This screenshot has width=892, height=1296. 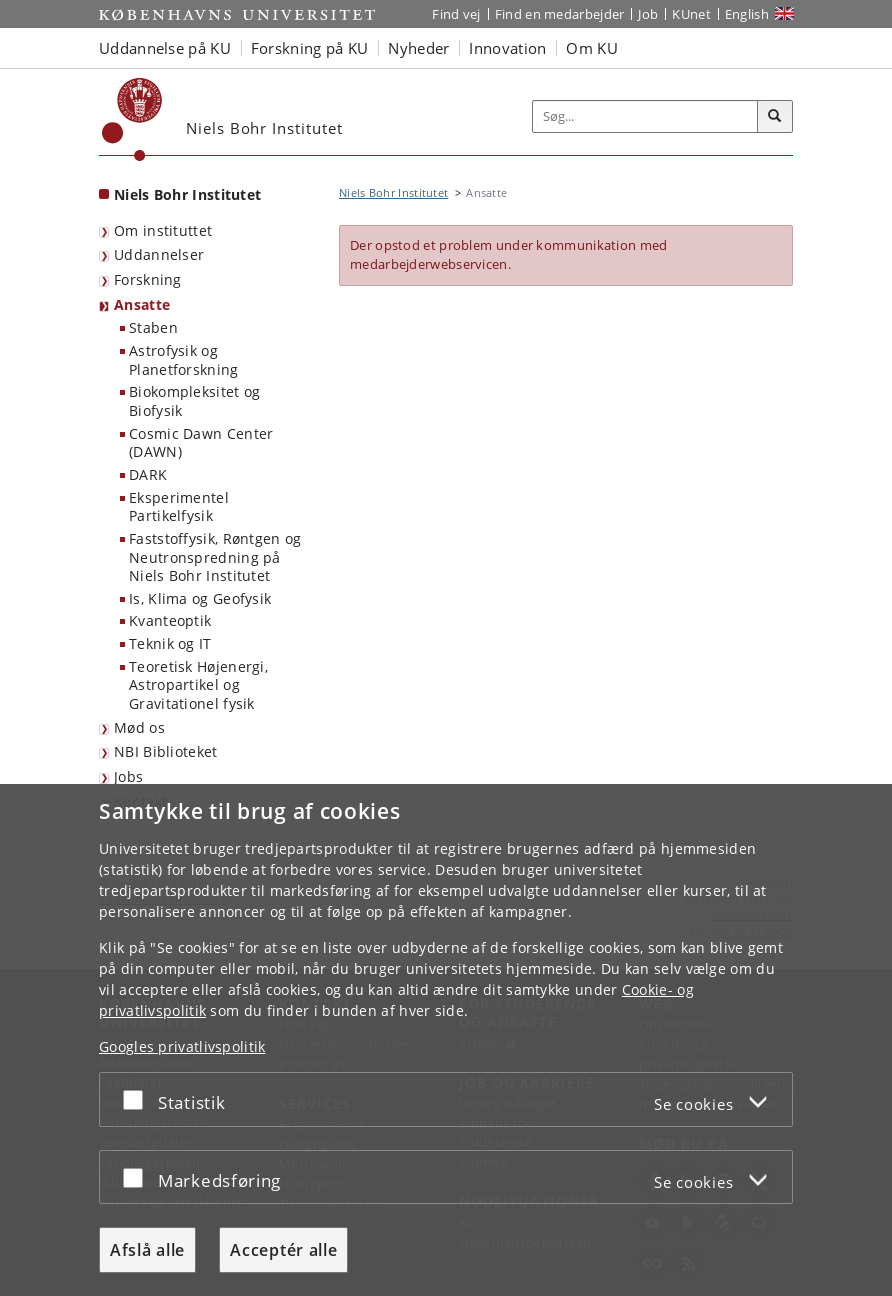 I want to click on Niels Bohr Institutet [Brødkrumme: Niels Bohr Institutet], so click(x=393, y=192).